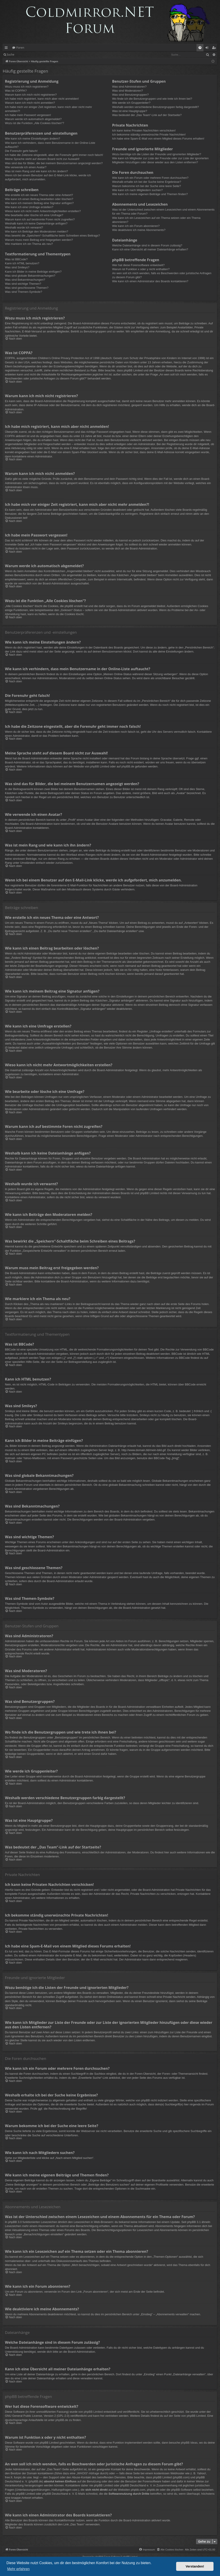  What do you see at coordinates (21, 151) in the screenshot?
I see `Die Forenuhr geht falsch!` at bounding box center [21, 151].